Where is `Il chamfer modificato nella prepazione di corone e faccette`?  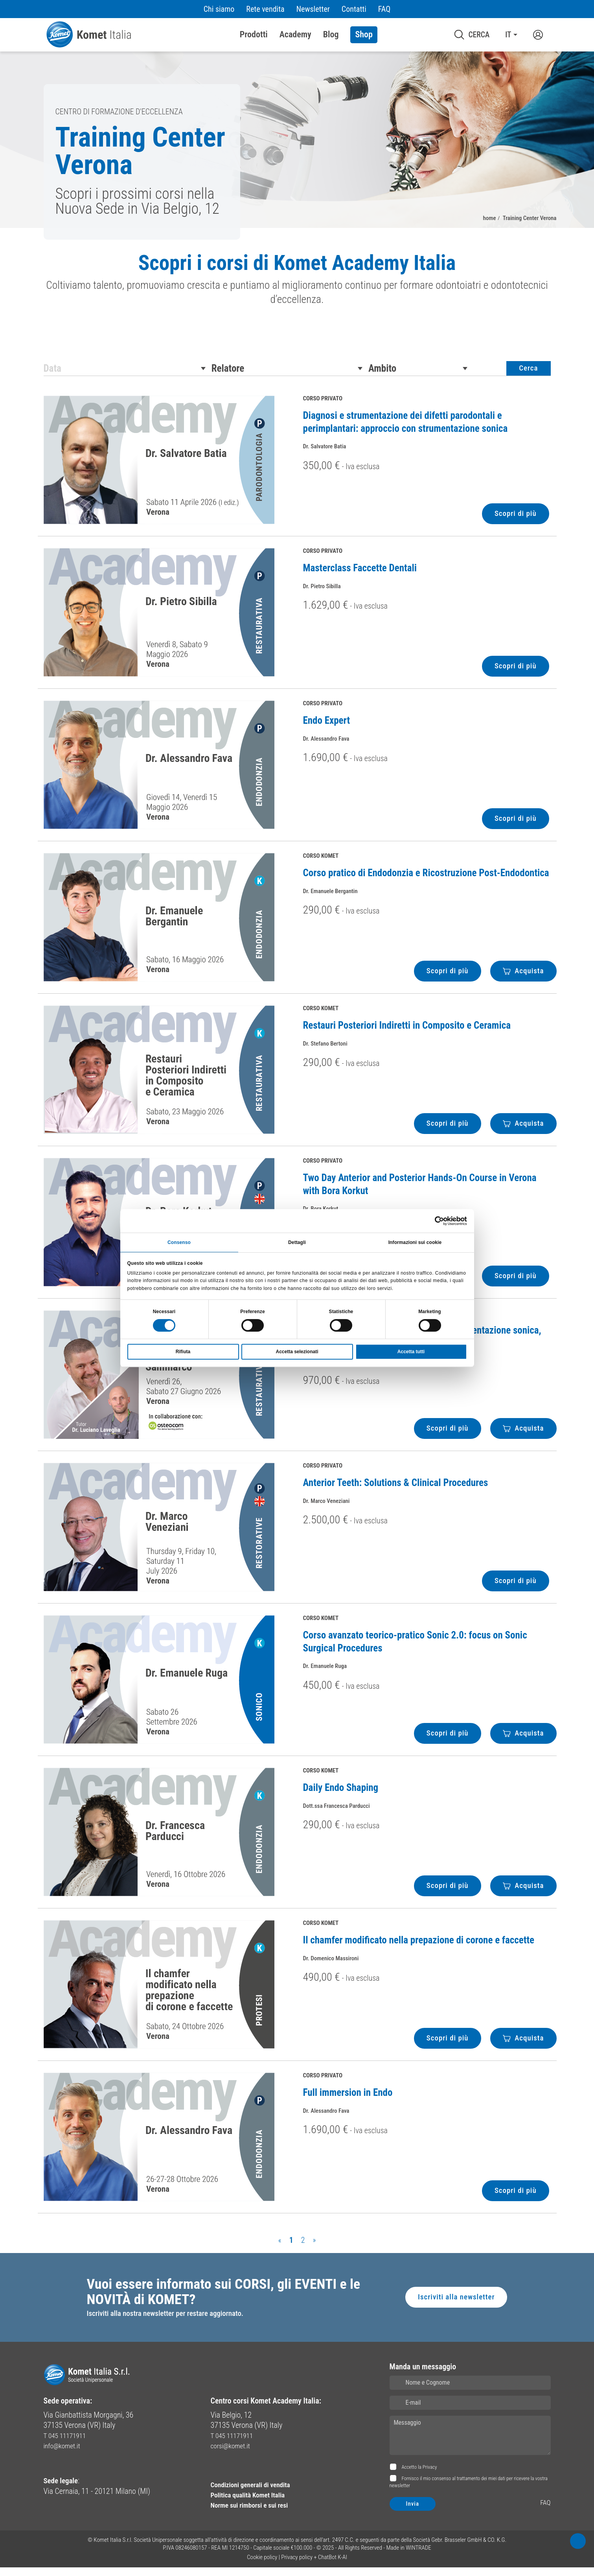 Il chamfer modificato nella prepazione di corone e faccette is located at coordinates (419, 1946).